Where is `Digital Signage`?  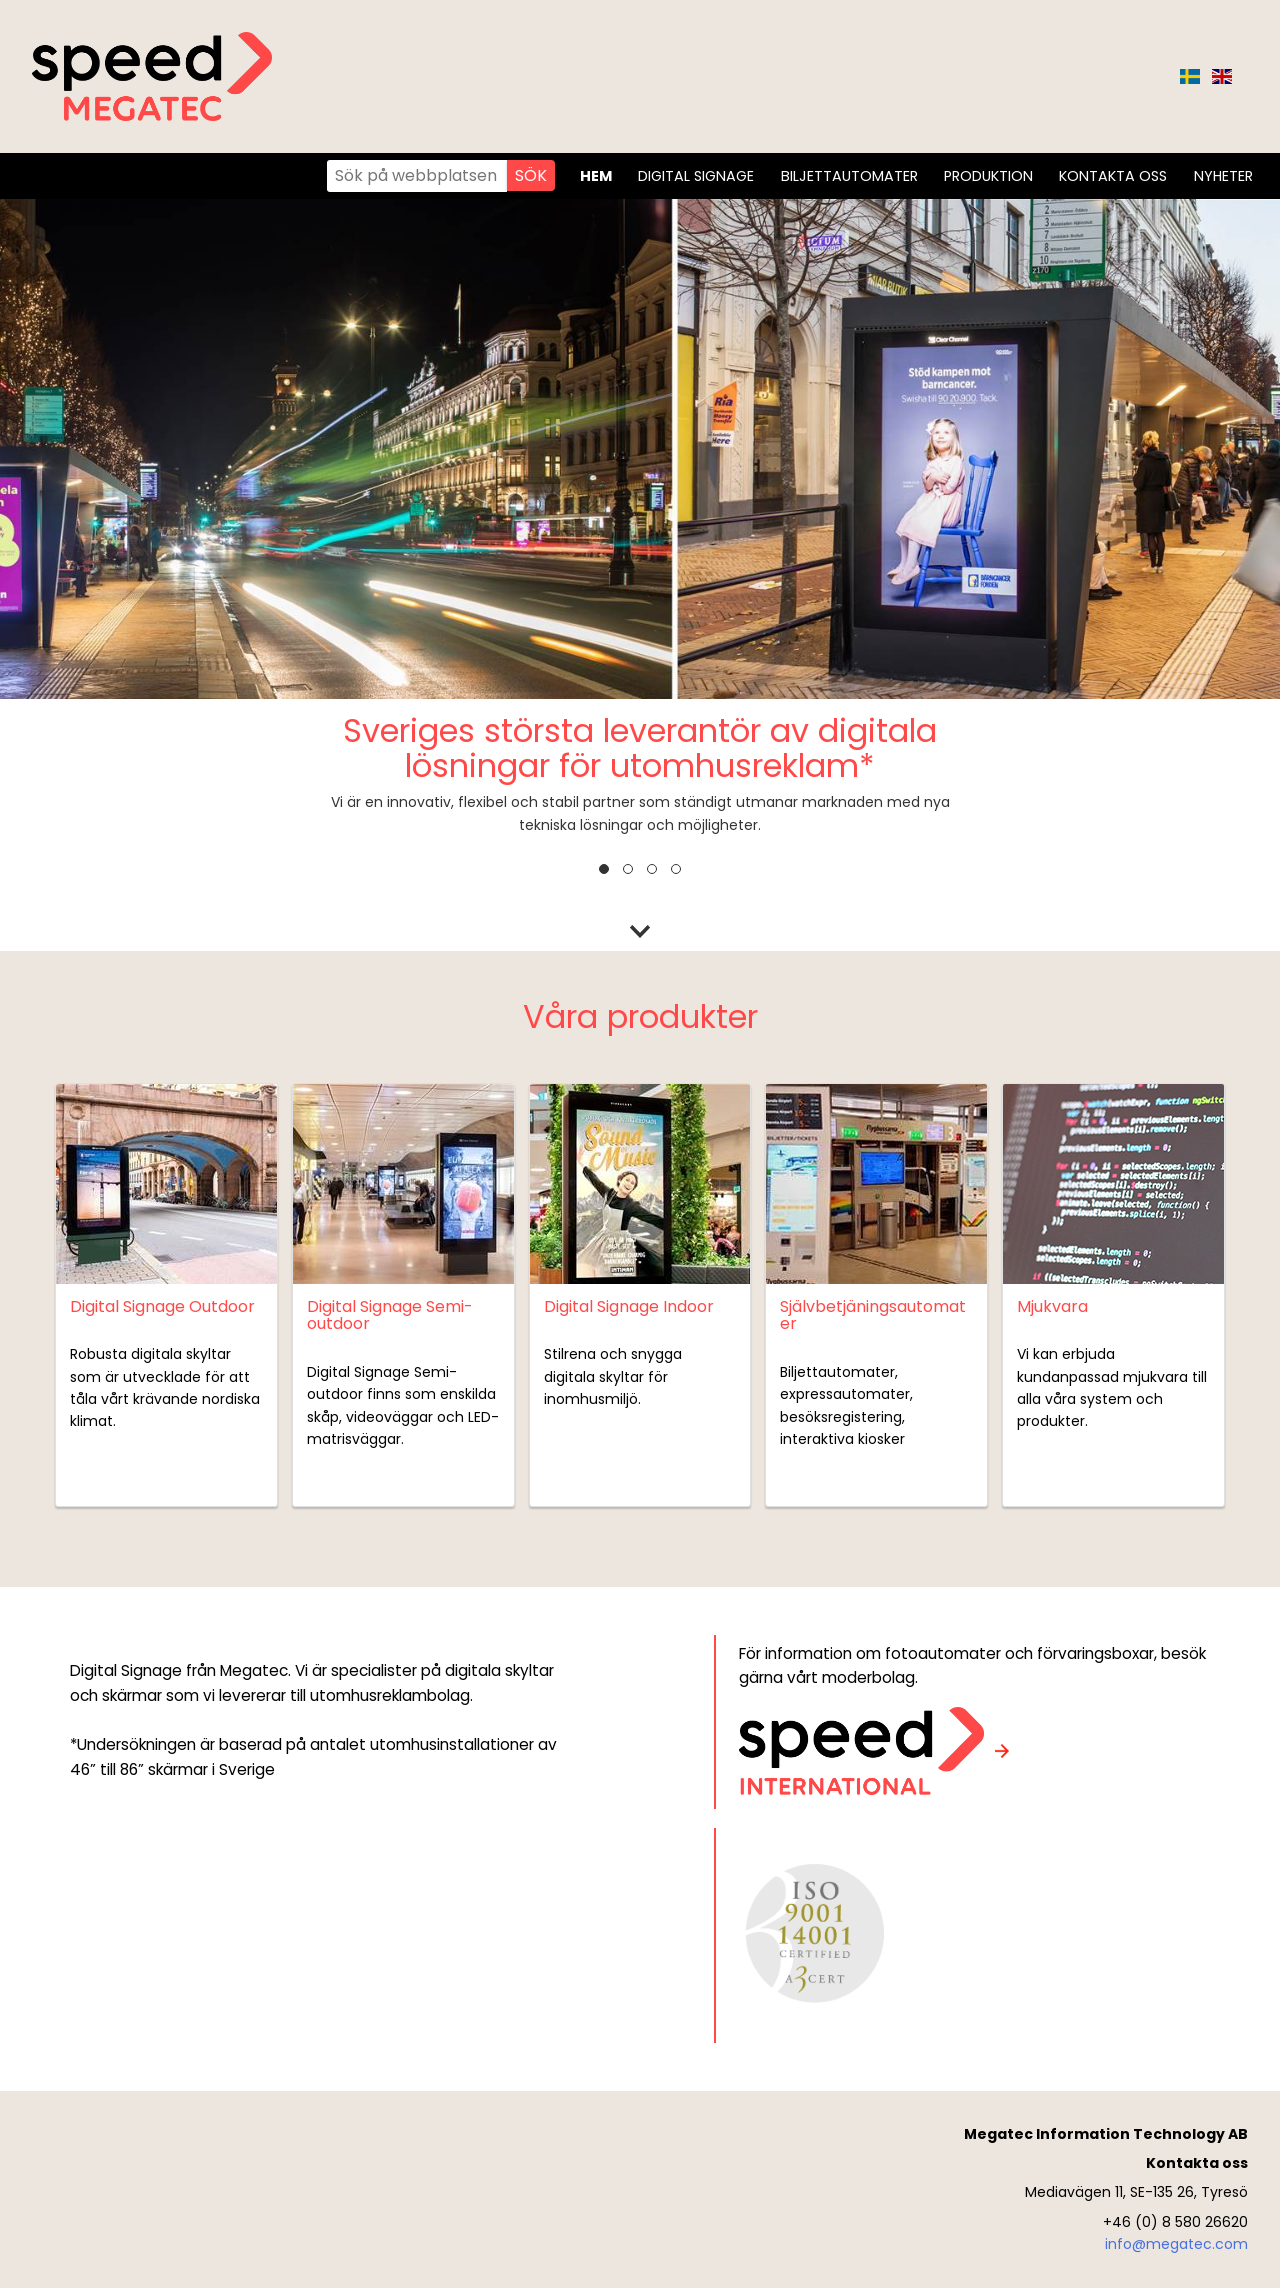 Digital Signage is located at coordinates (696, 176).